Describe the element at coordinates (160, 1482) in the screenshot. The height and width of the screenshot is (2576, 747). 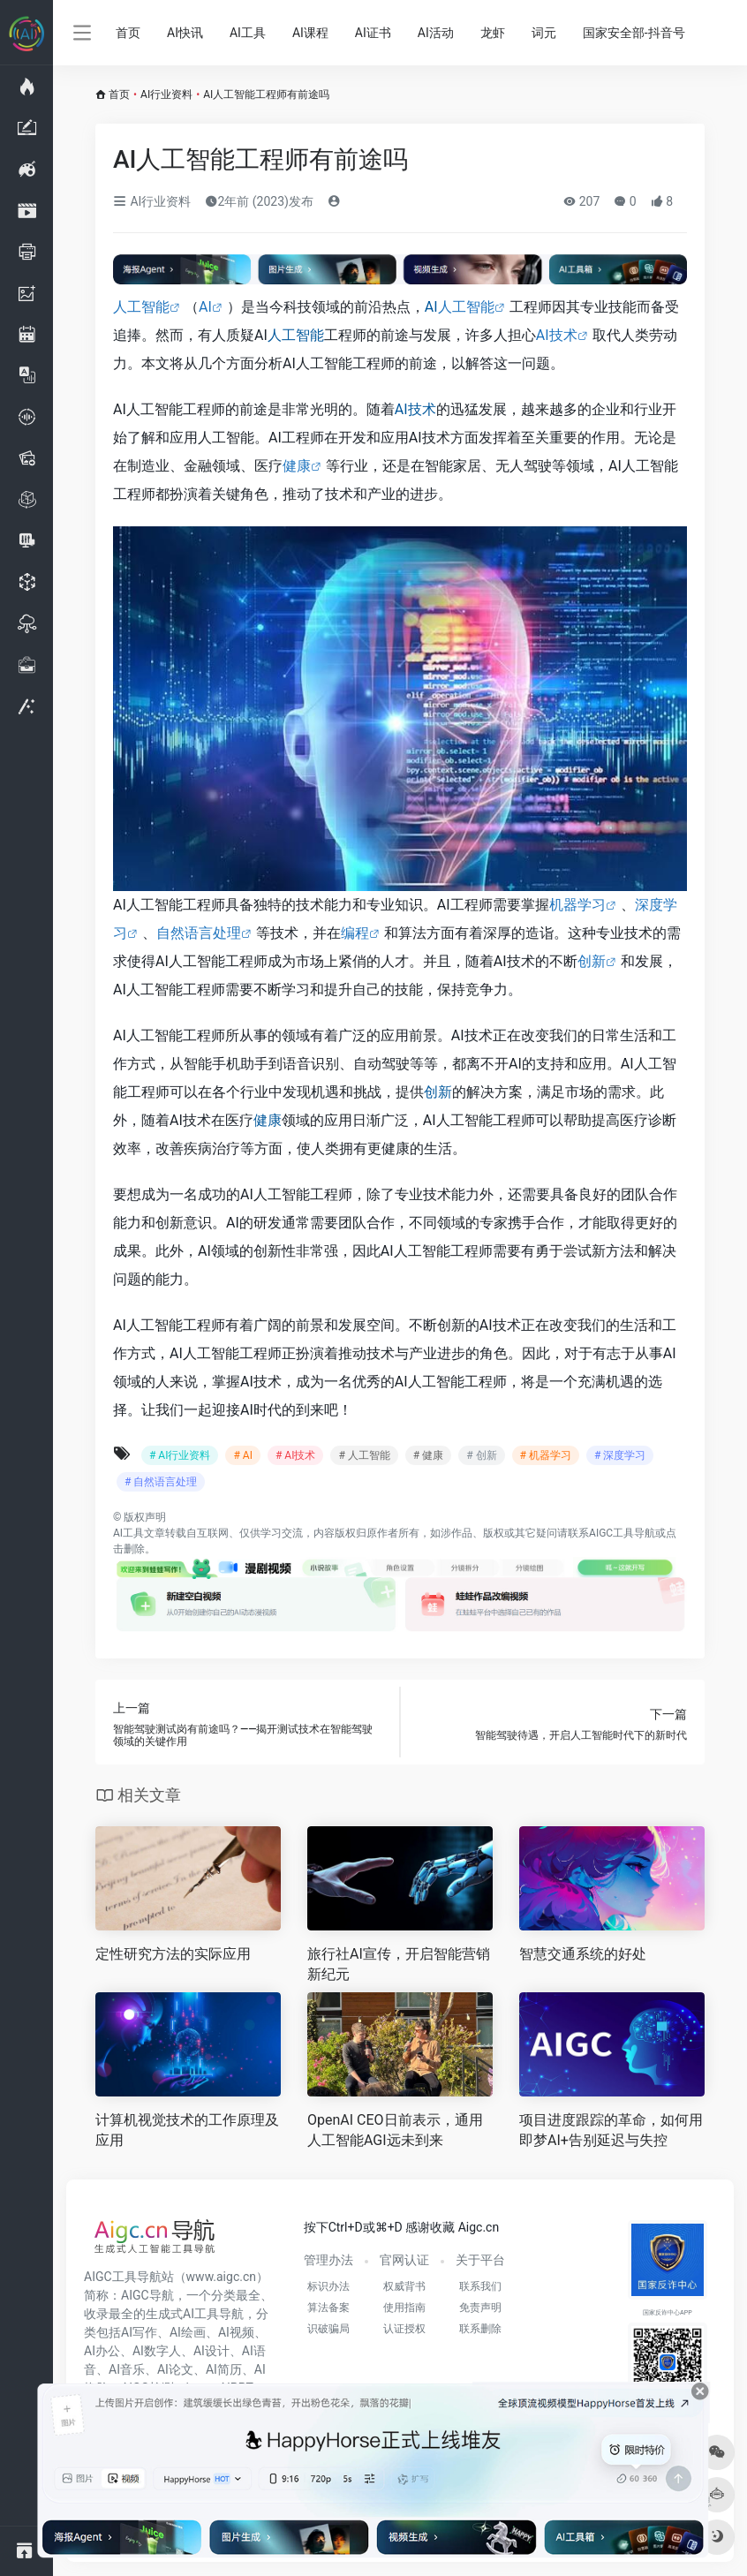
I see `# 自然语言处理` at that location.